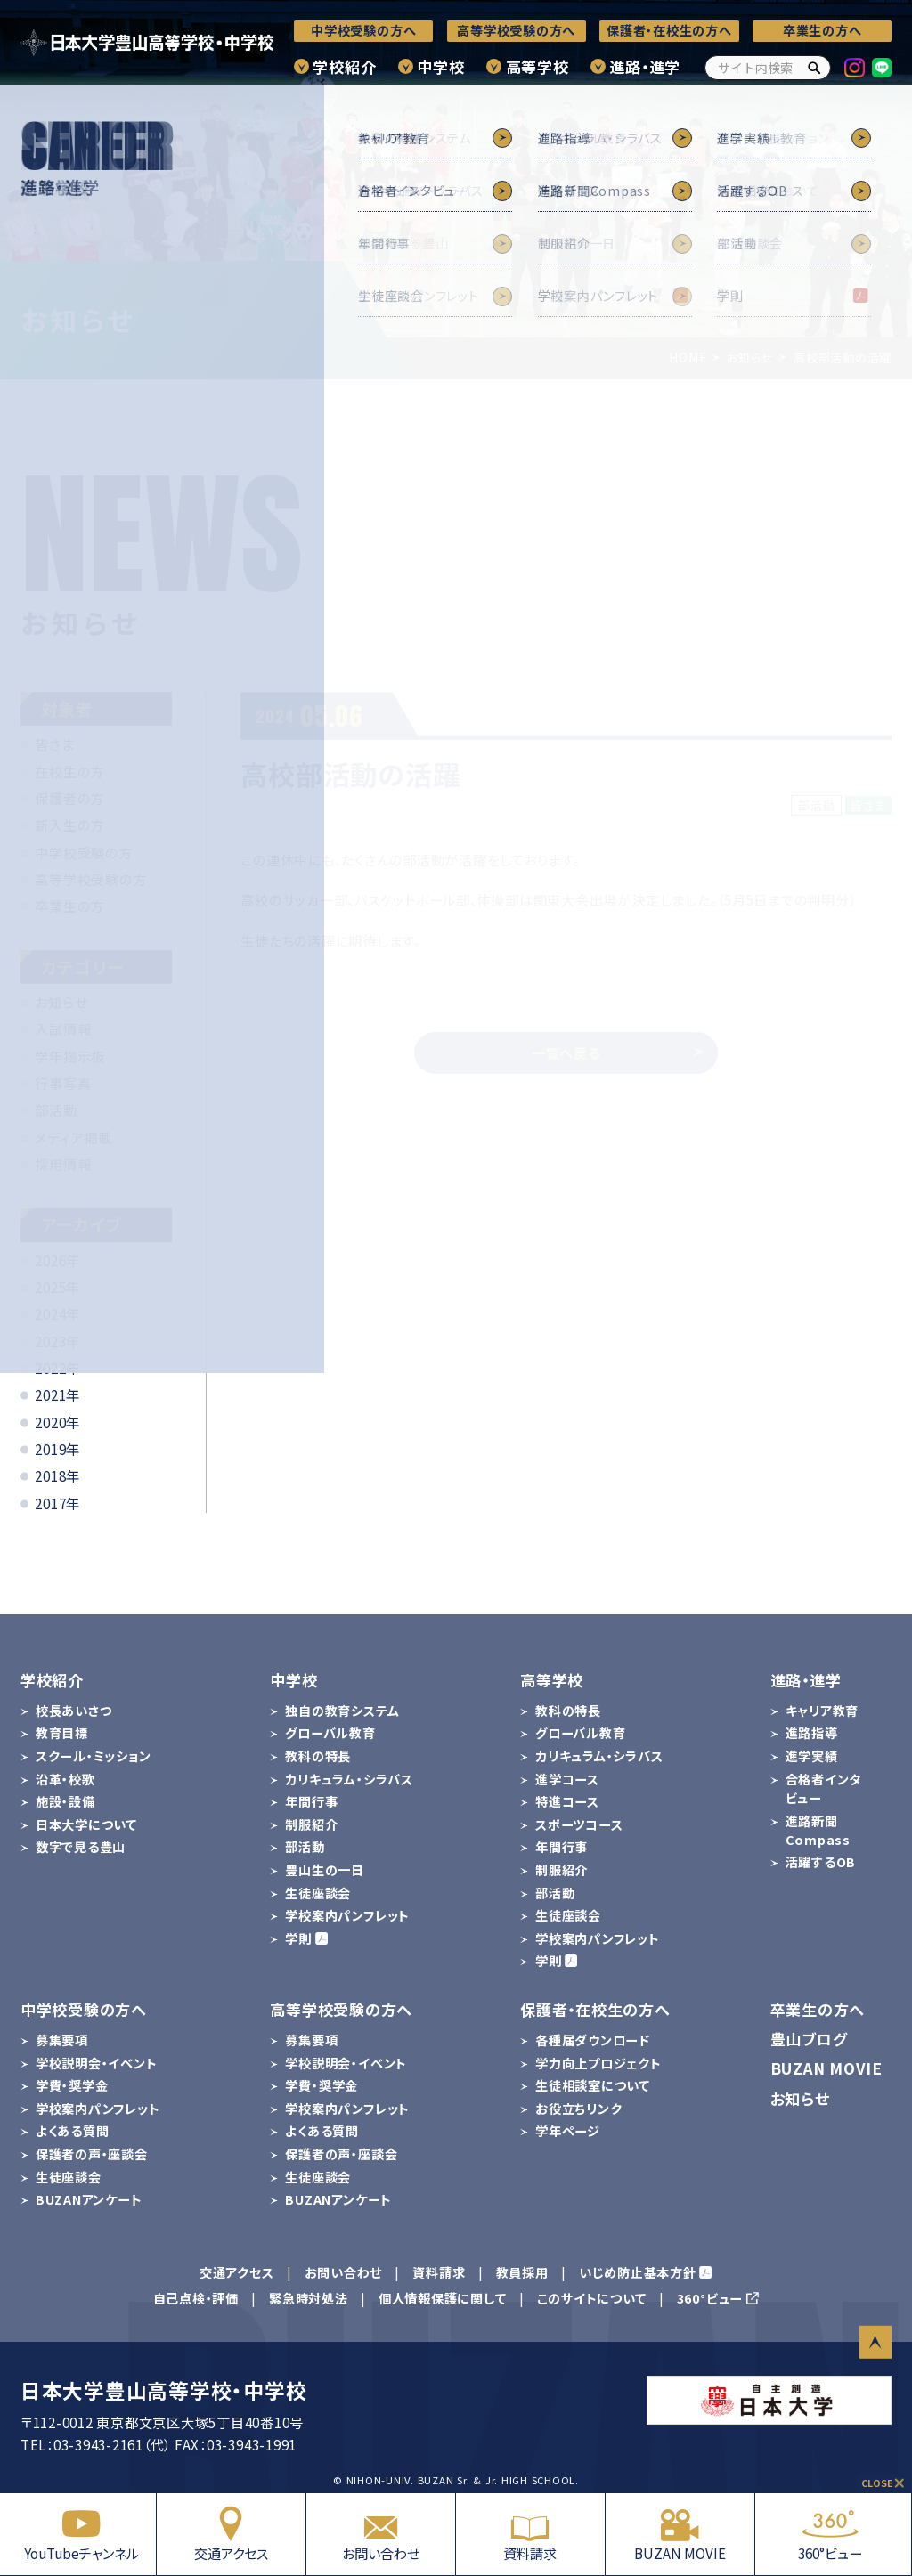 The image size is (912, 2576). I want to click on 学力向上プロジェクト, so click(598, 2063).